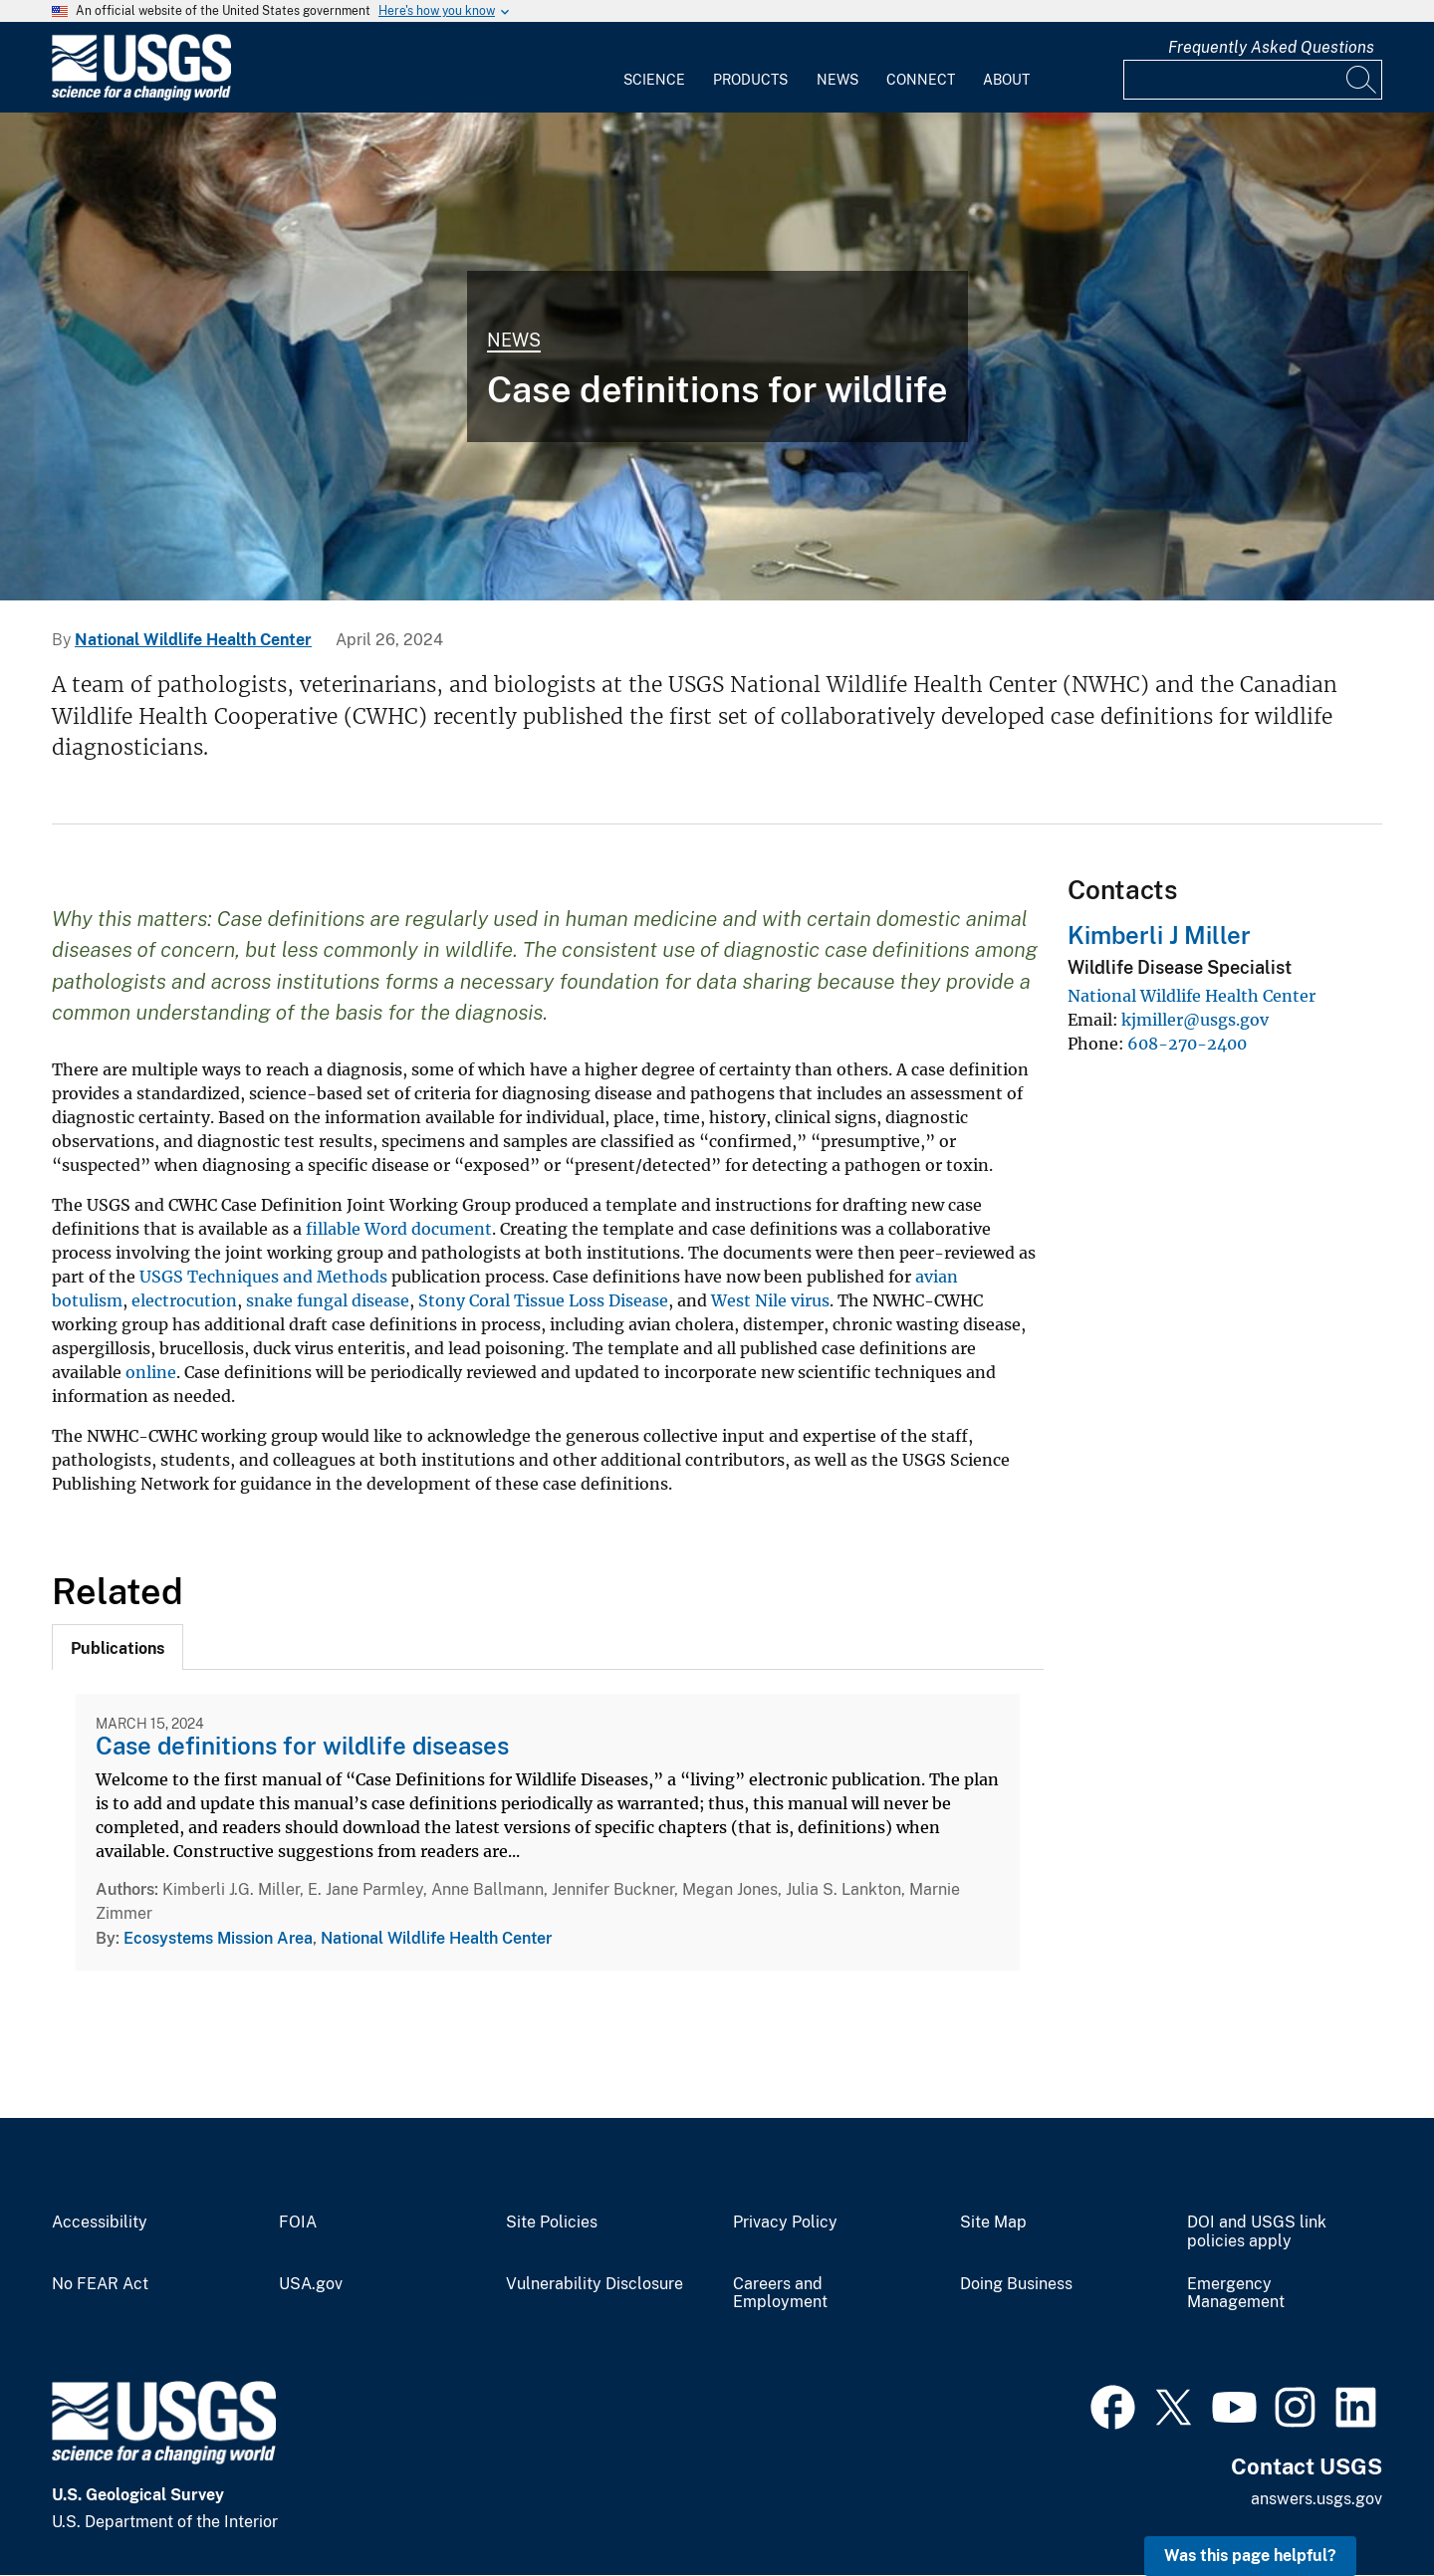 The height and width of the screenshot is (2576, 1434). I want to click on No FEAR Act, so click(100, 2284).